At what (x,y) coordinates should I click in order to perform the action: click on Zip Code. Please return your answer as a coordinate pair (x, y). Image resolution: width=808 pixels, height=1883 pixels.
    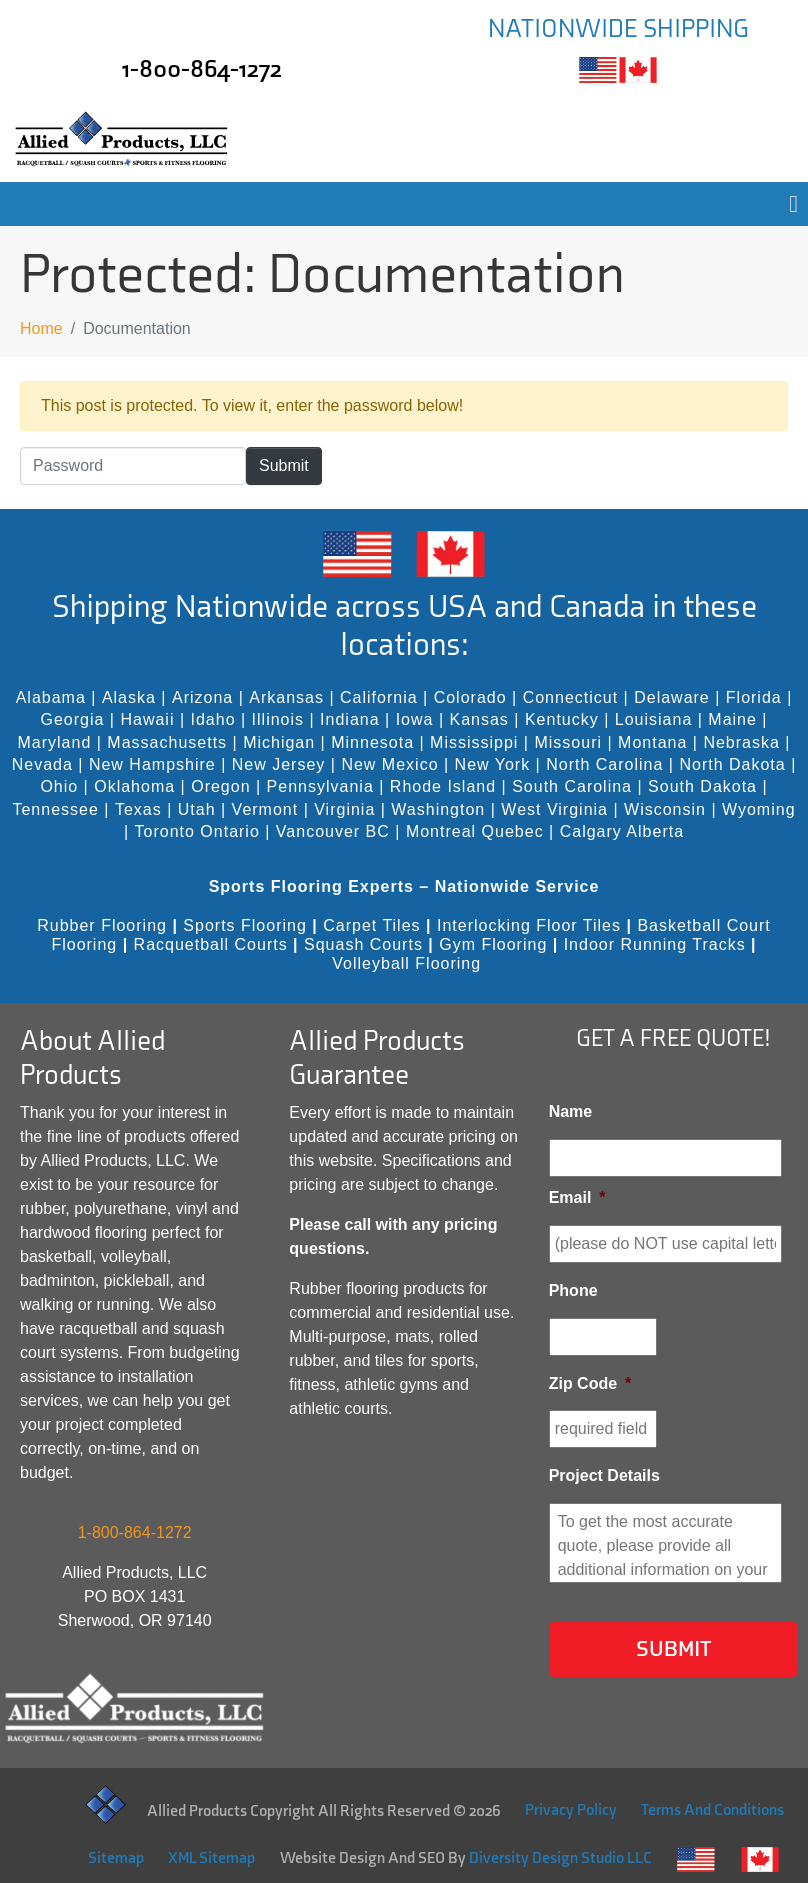
    Looking at the image, I should click on (590, 1383).